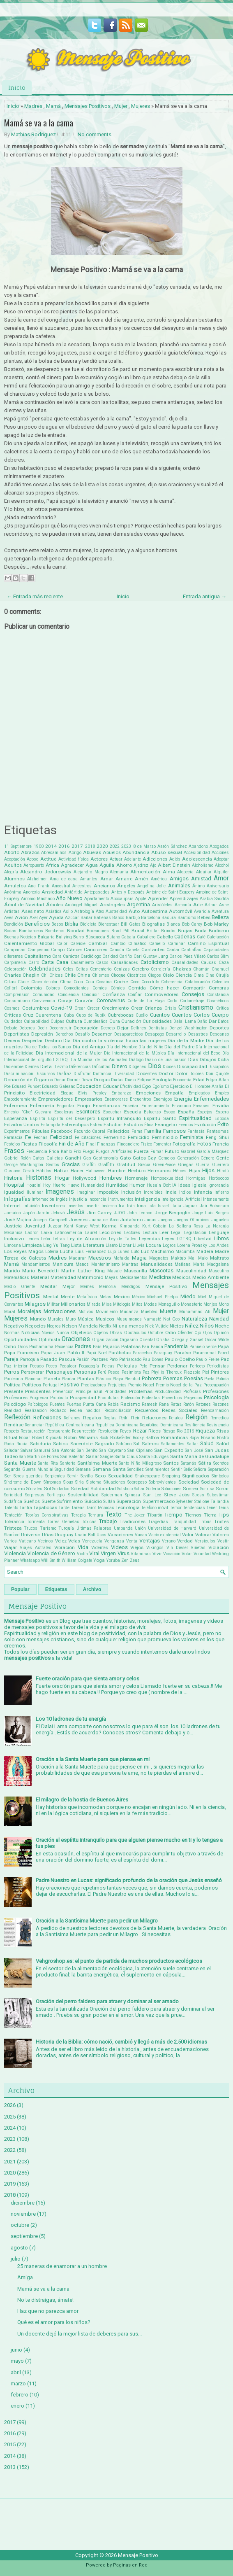  I want to click on Limpieza, so click(32, 1245).